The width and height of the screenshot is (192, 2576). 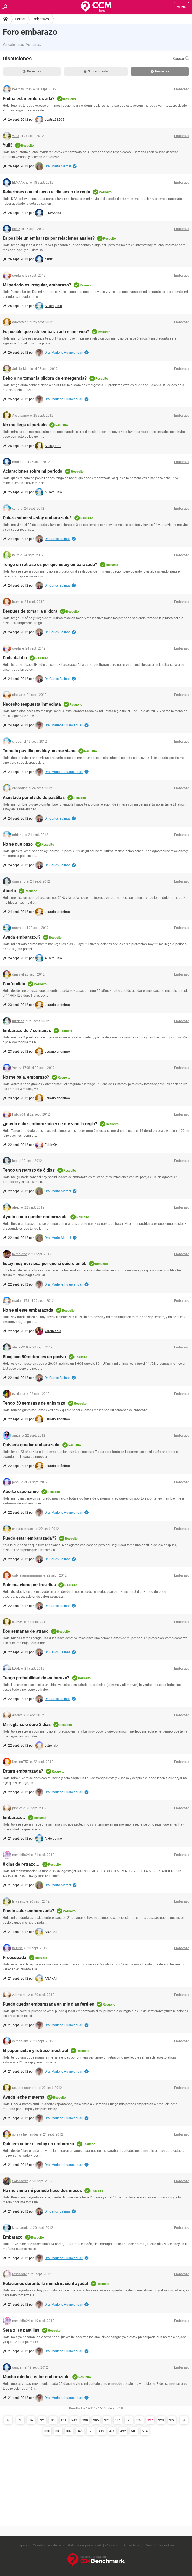 What do you see at coordinates (29, 1170) in the screenshot?
I see `Tengo un retraso de 8 dias` at bounding box center [29, 1170].